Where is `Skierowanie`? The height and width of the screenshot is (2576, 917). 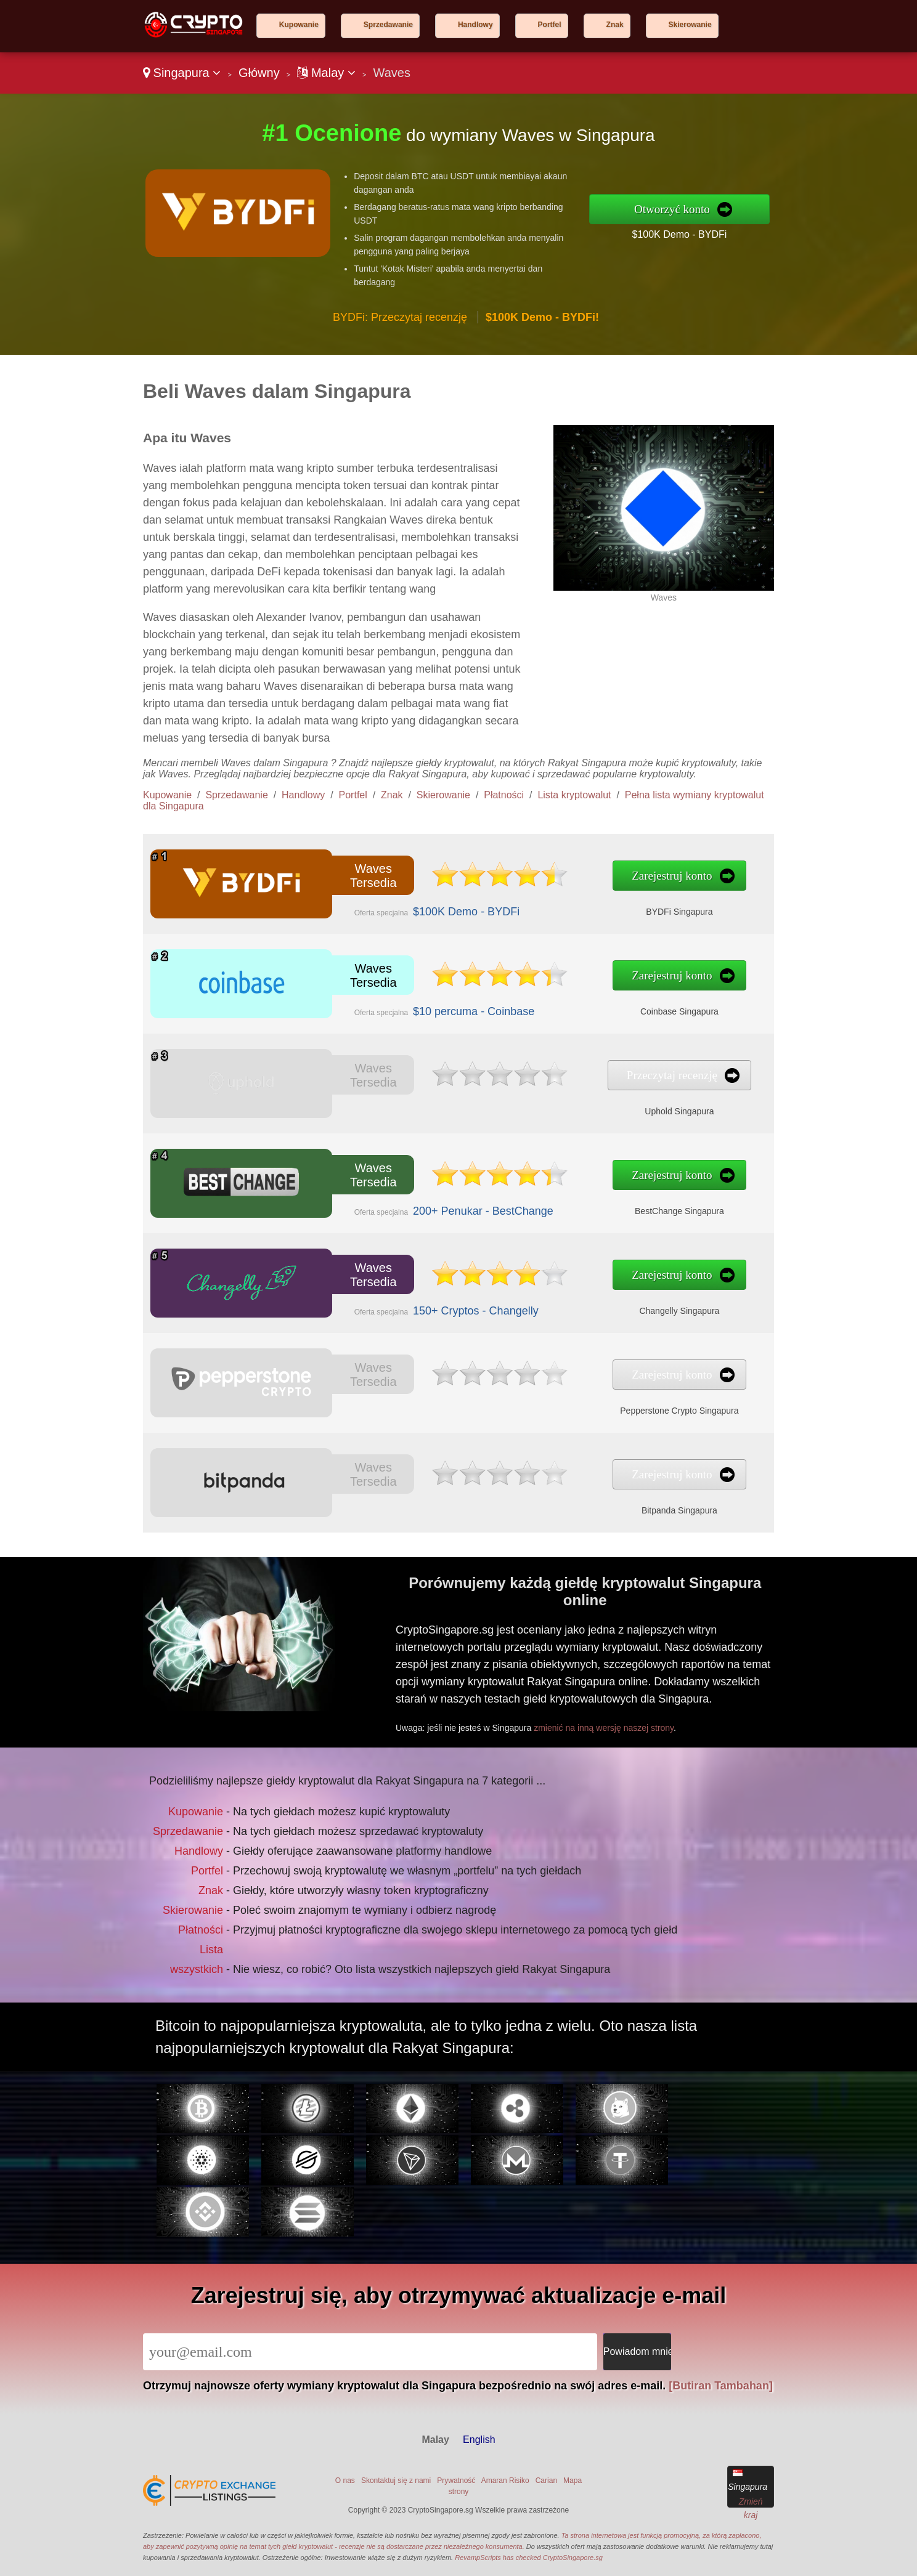
Skierowanie is located at coordinates (690, 24).